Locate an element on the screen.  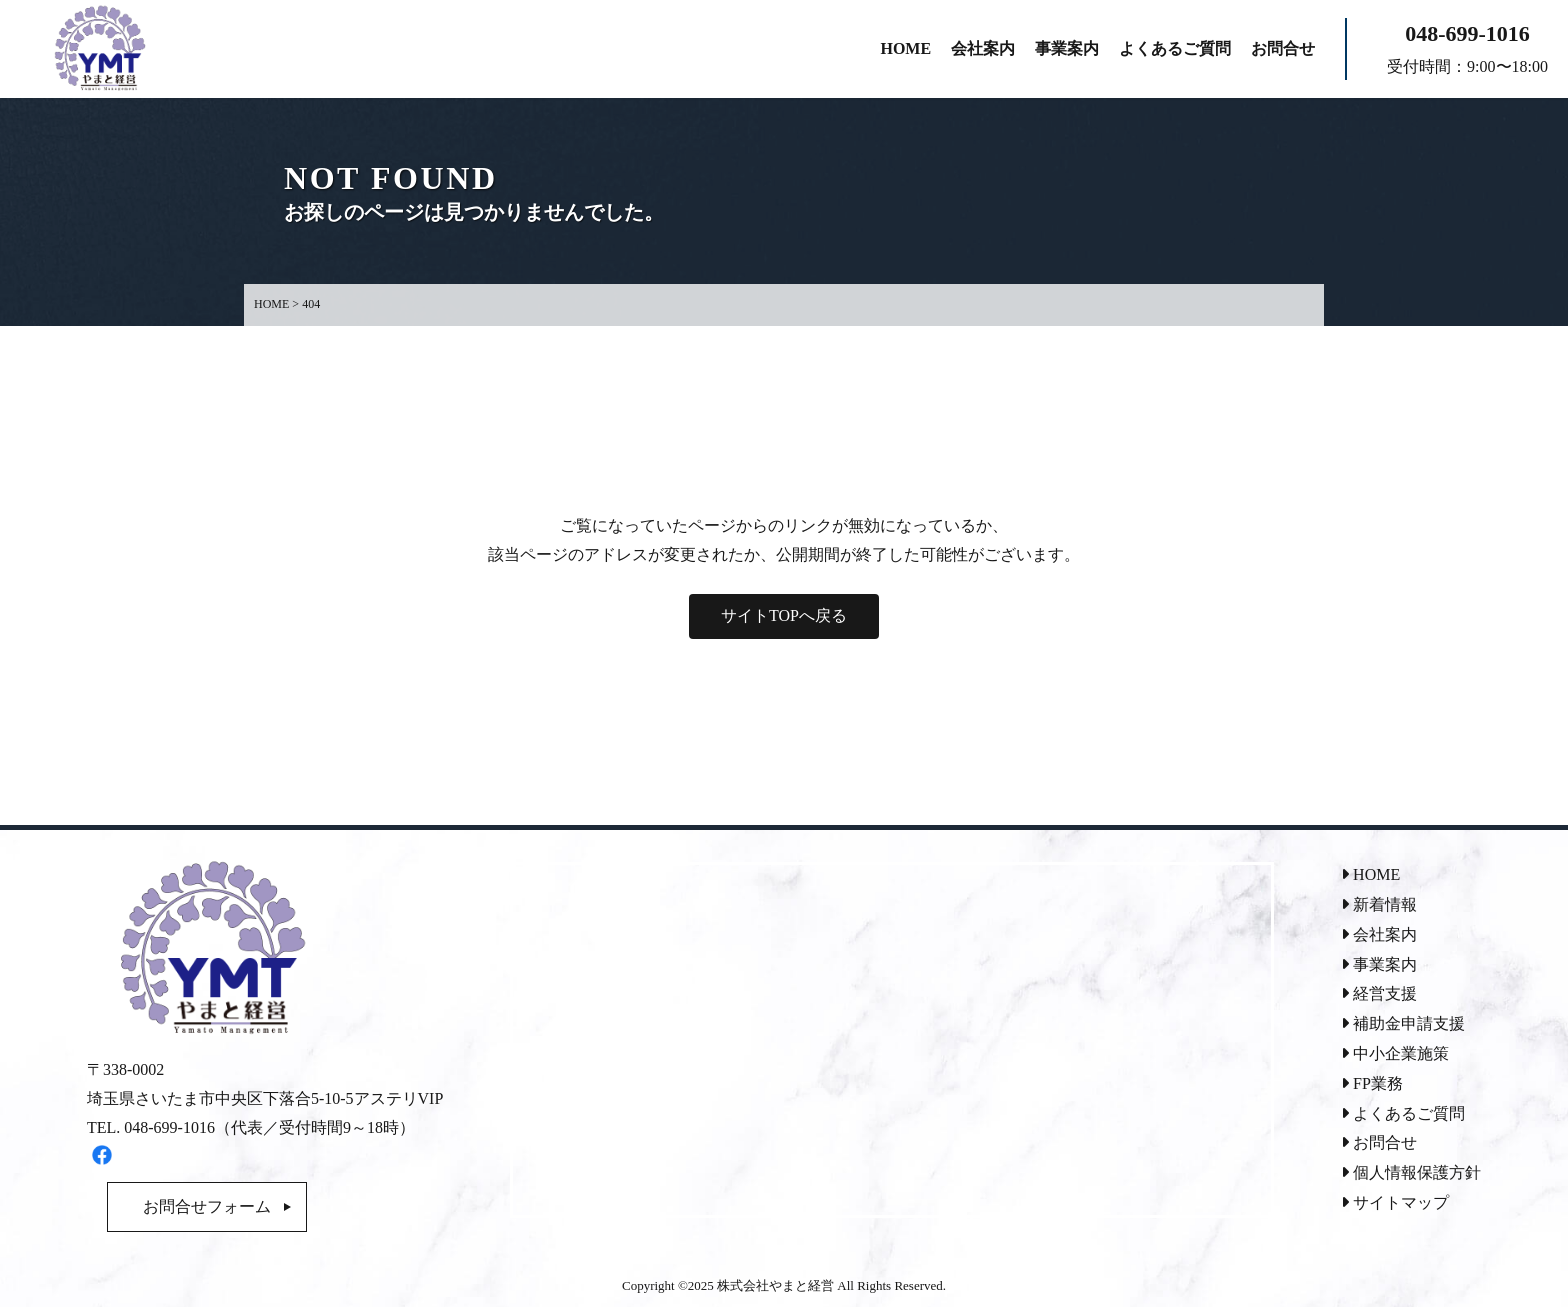
事業案内 is located at coordinates (1379, 964).